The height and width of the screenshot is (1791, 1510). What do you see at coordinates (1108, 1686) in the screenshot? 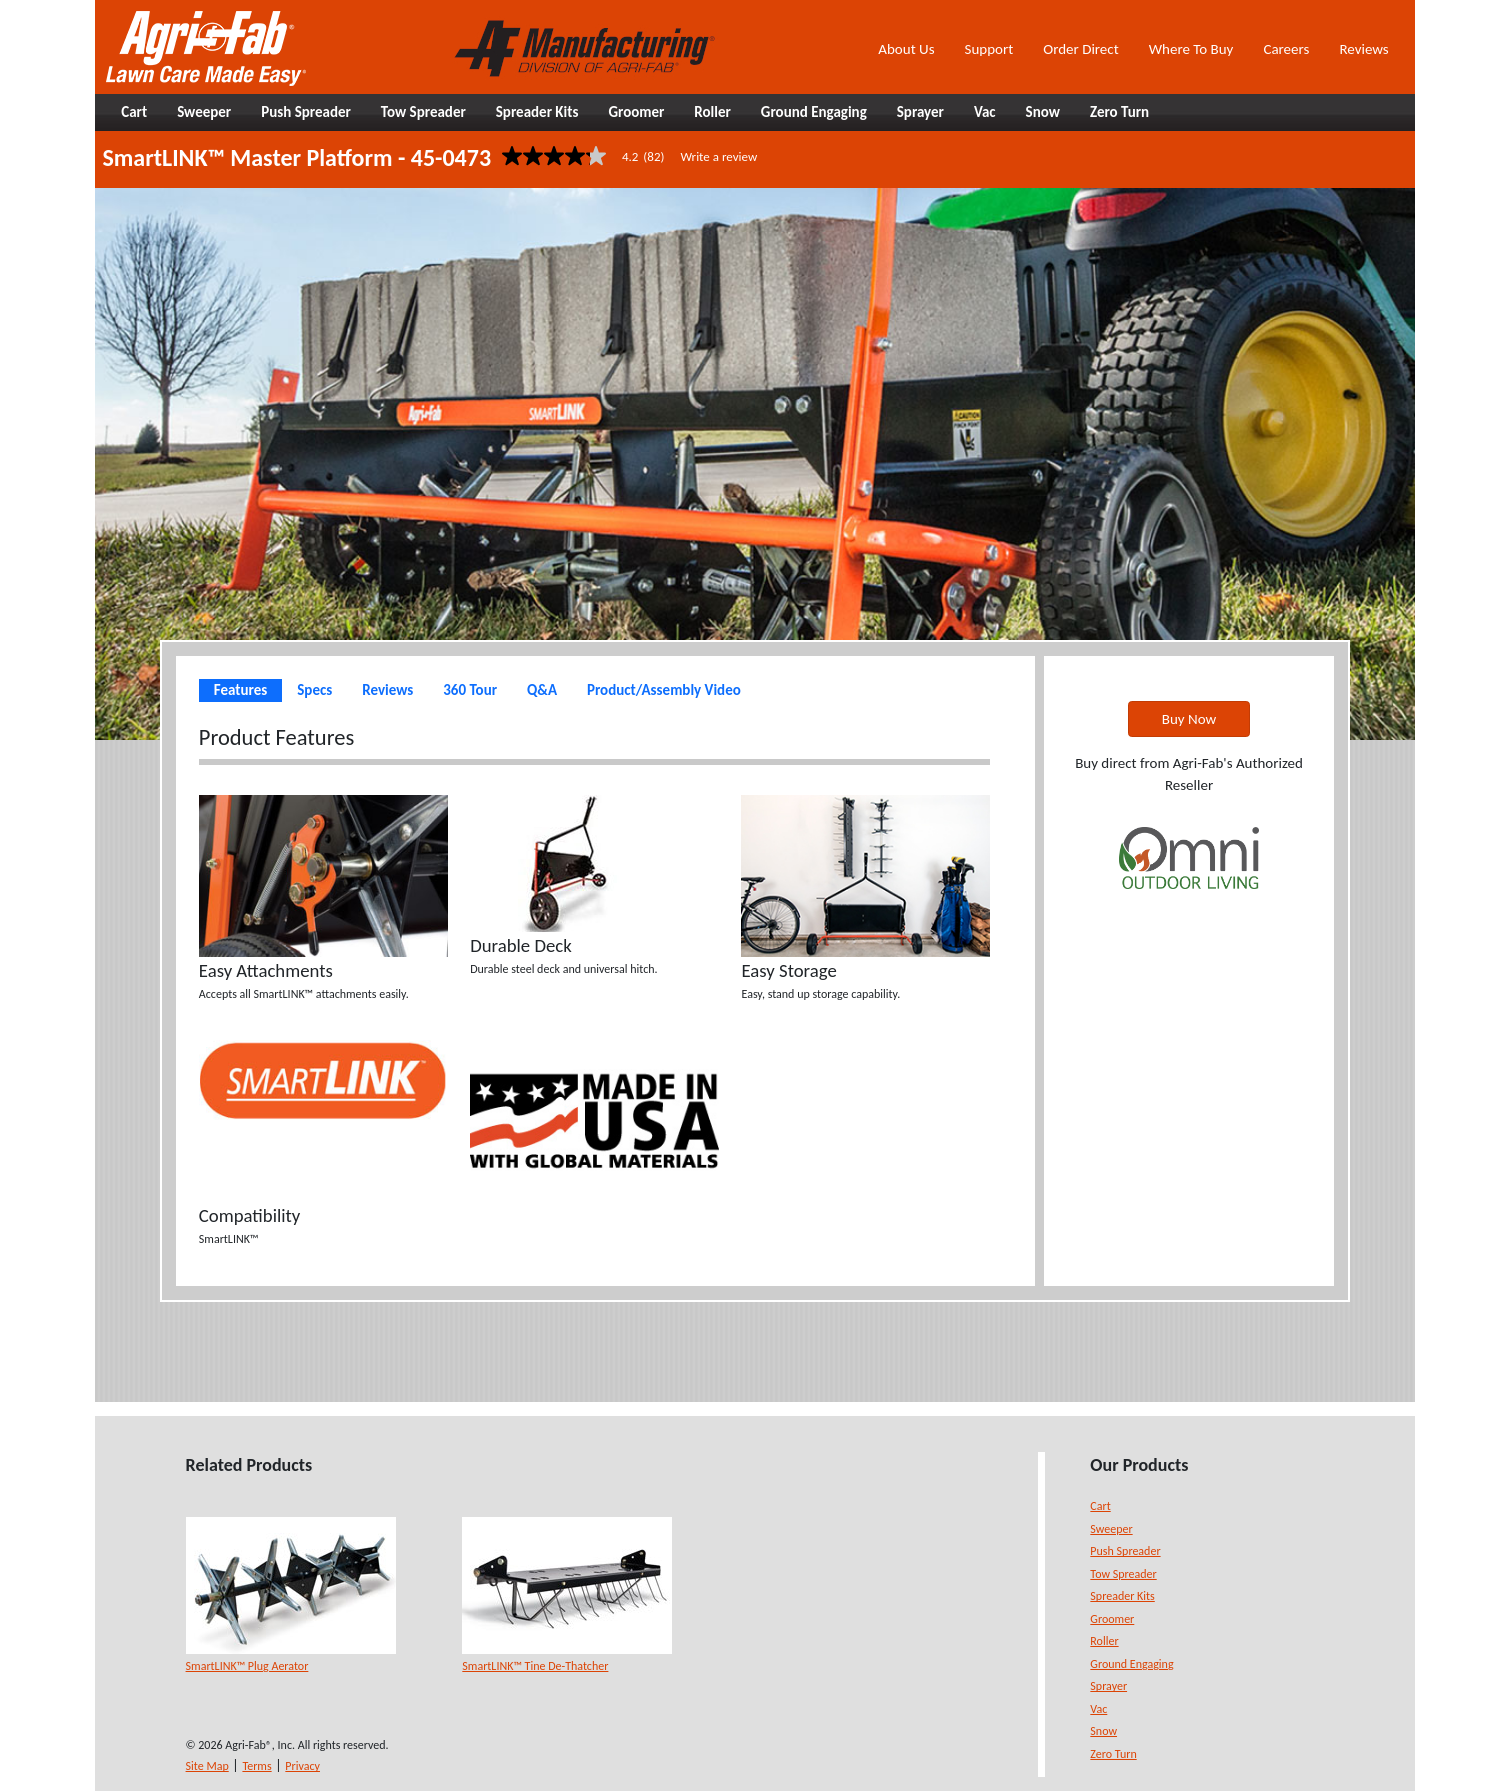
I see `Sprayer` at bounding box center [1108, 1686].